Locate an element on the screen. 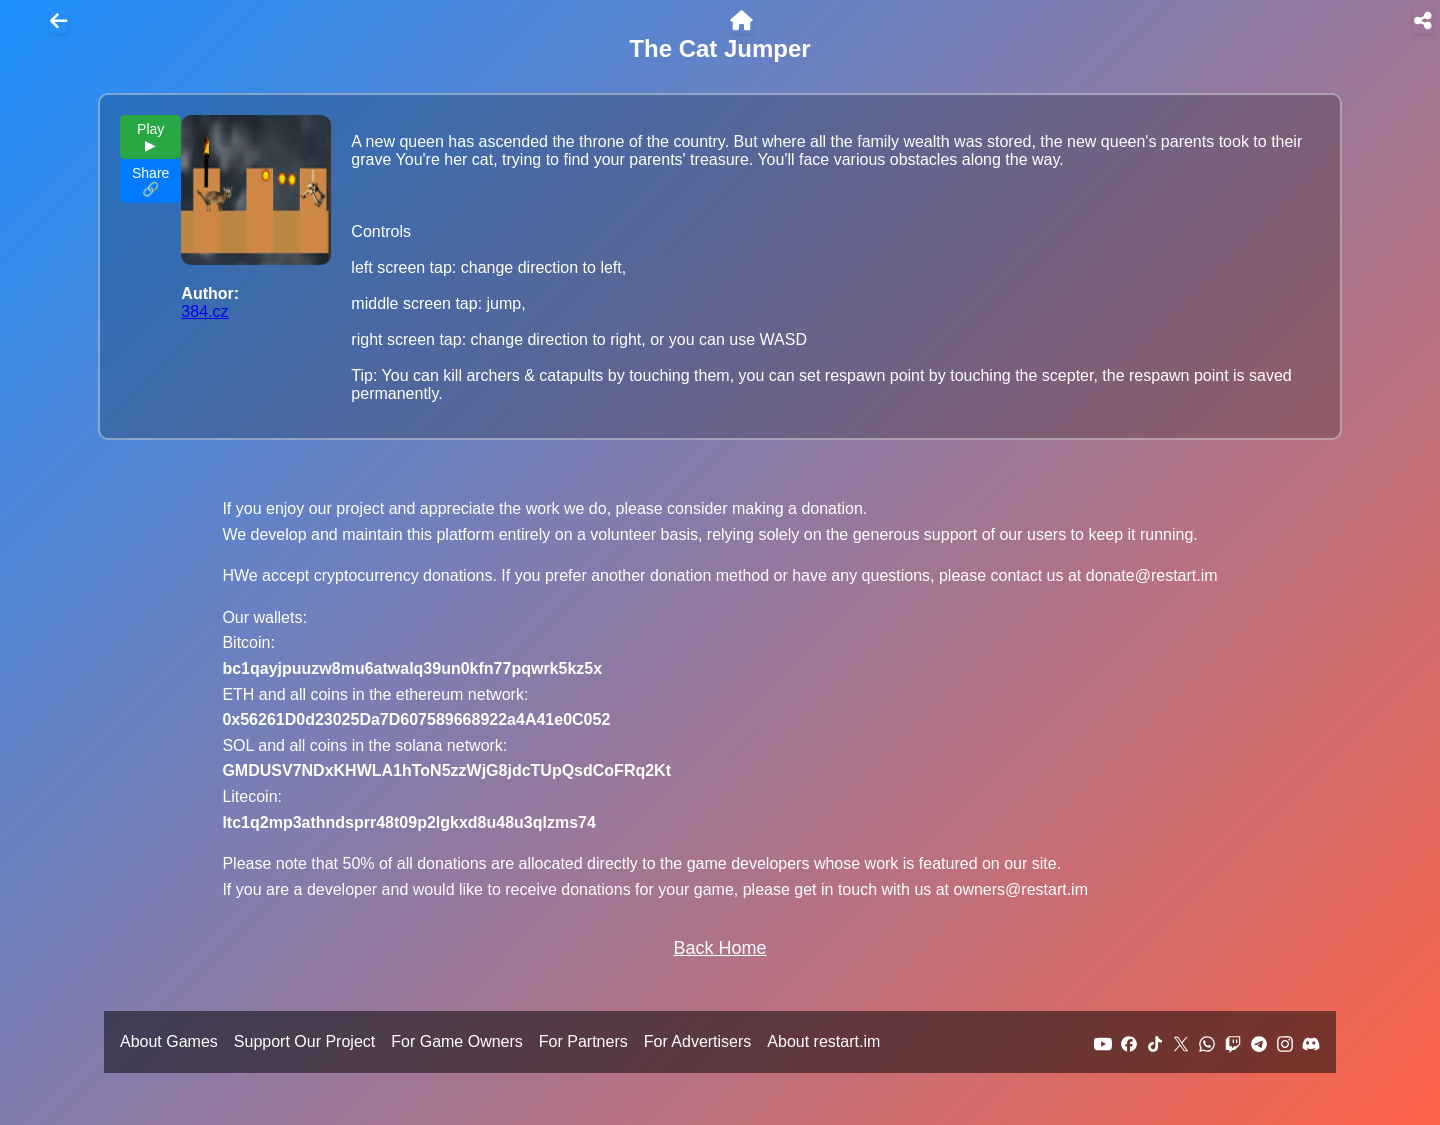 The height and width of the screenshot is (1125, 1440). Share 🔗 is located at coordinates (150, 181).